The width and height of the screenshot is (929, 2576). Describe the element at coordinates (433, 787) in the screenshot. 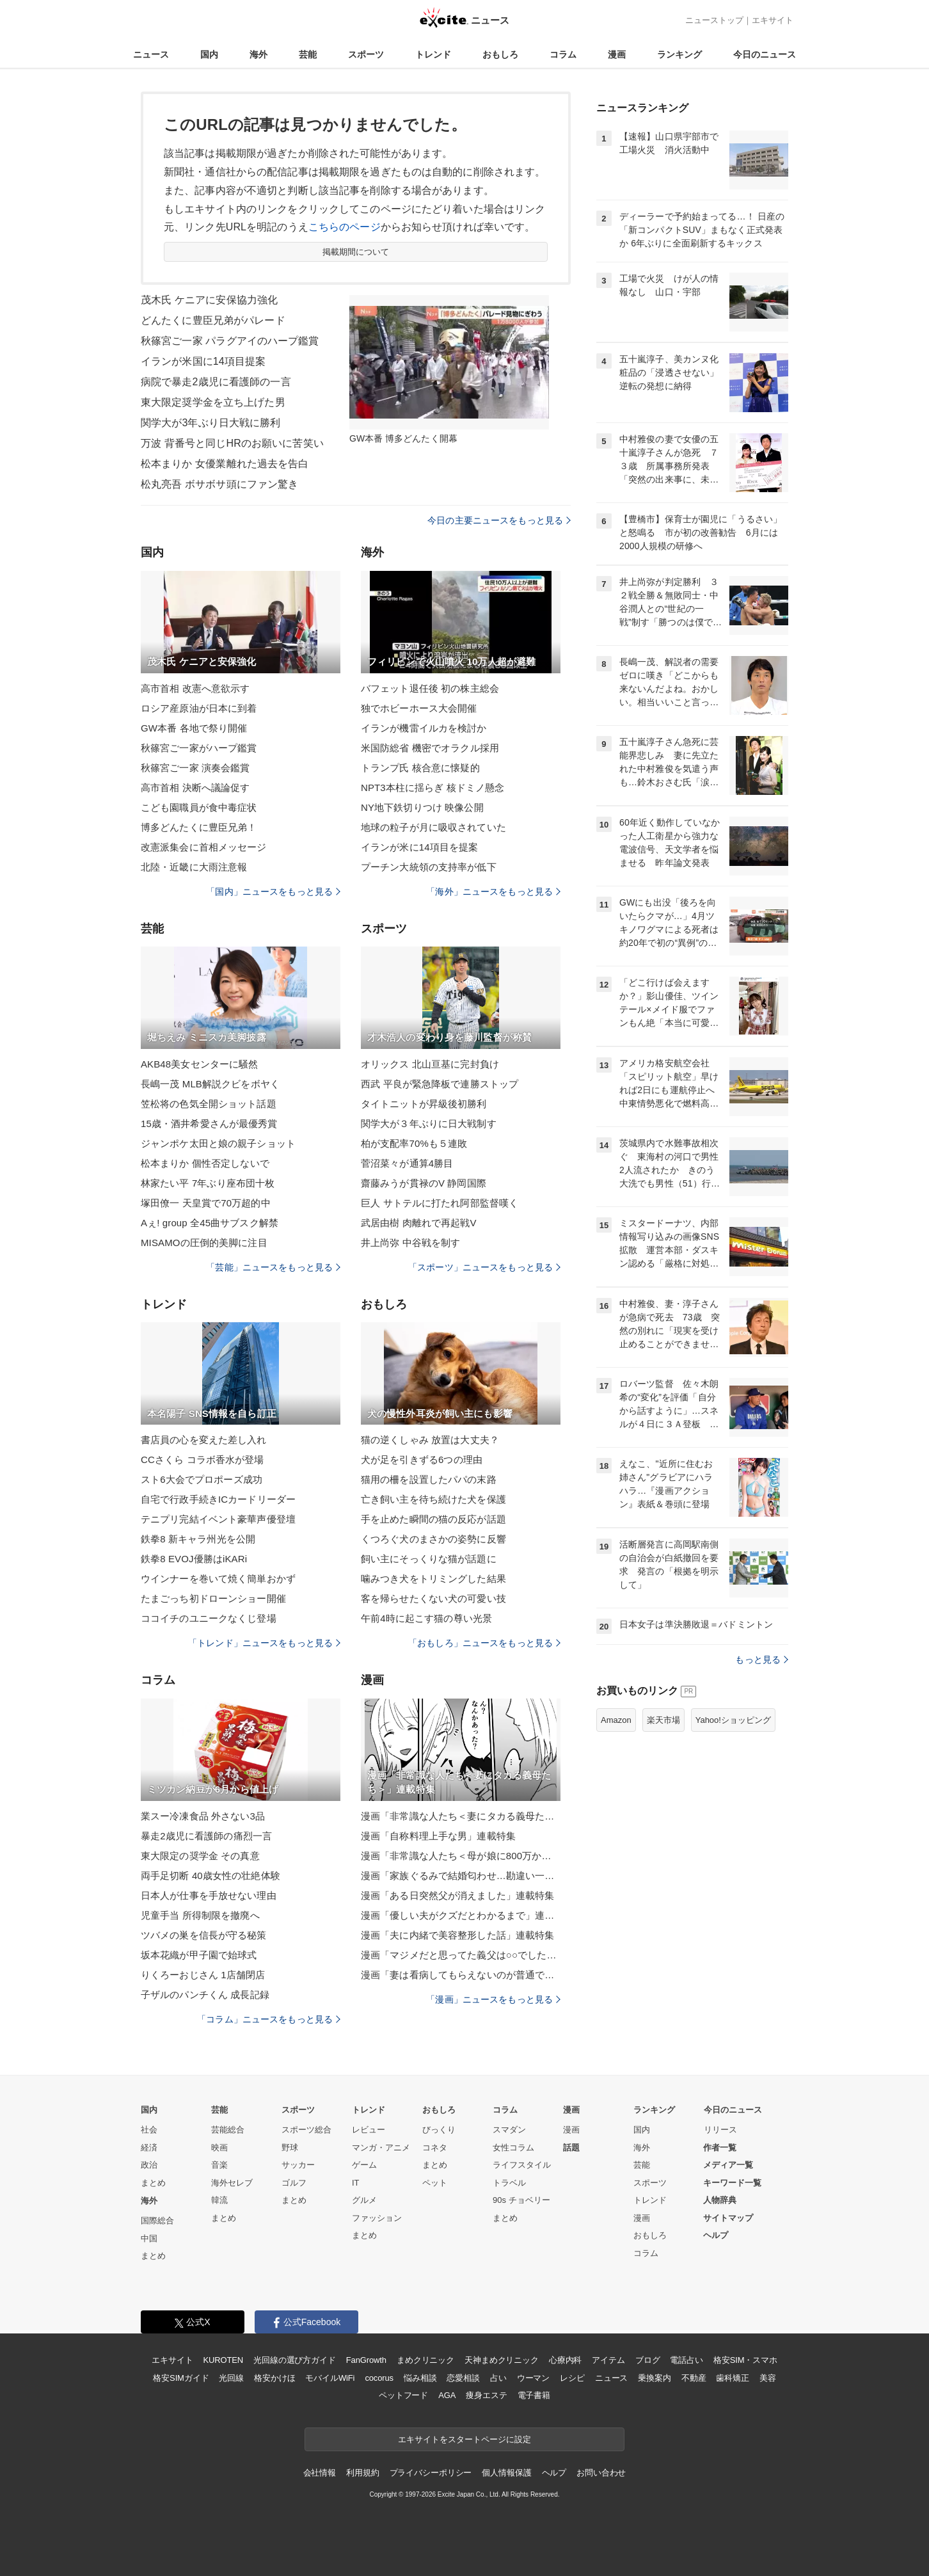

I see `NPT3本柱に揺らぎ 核ドミノ懸念` at that location.